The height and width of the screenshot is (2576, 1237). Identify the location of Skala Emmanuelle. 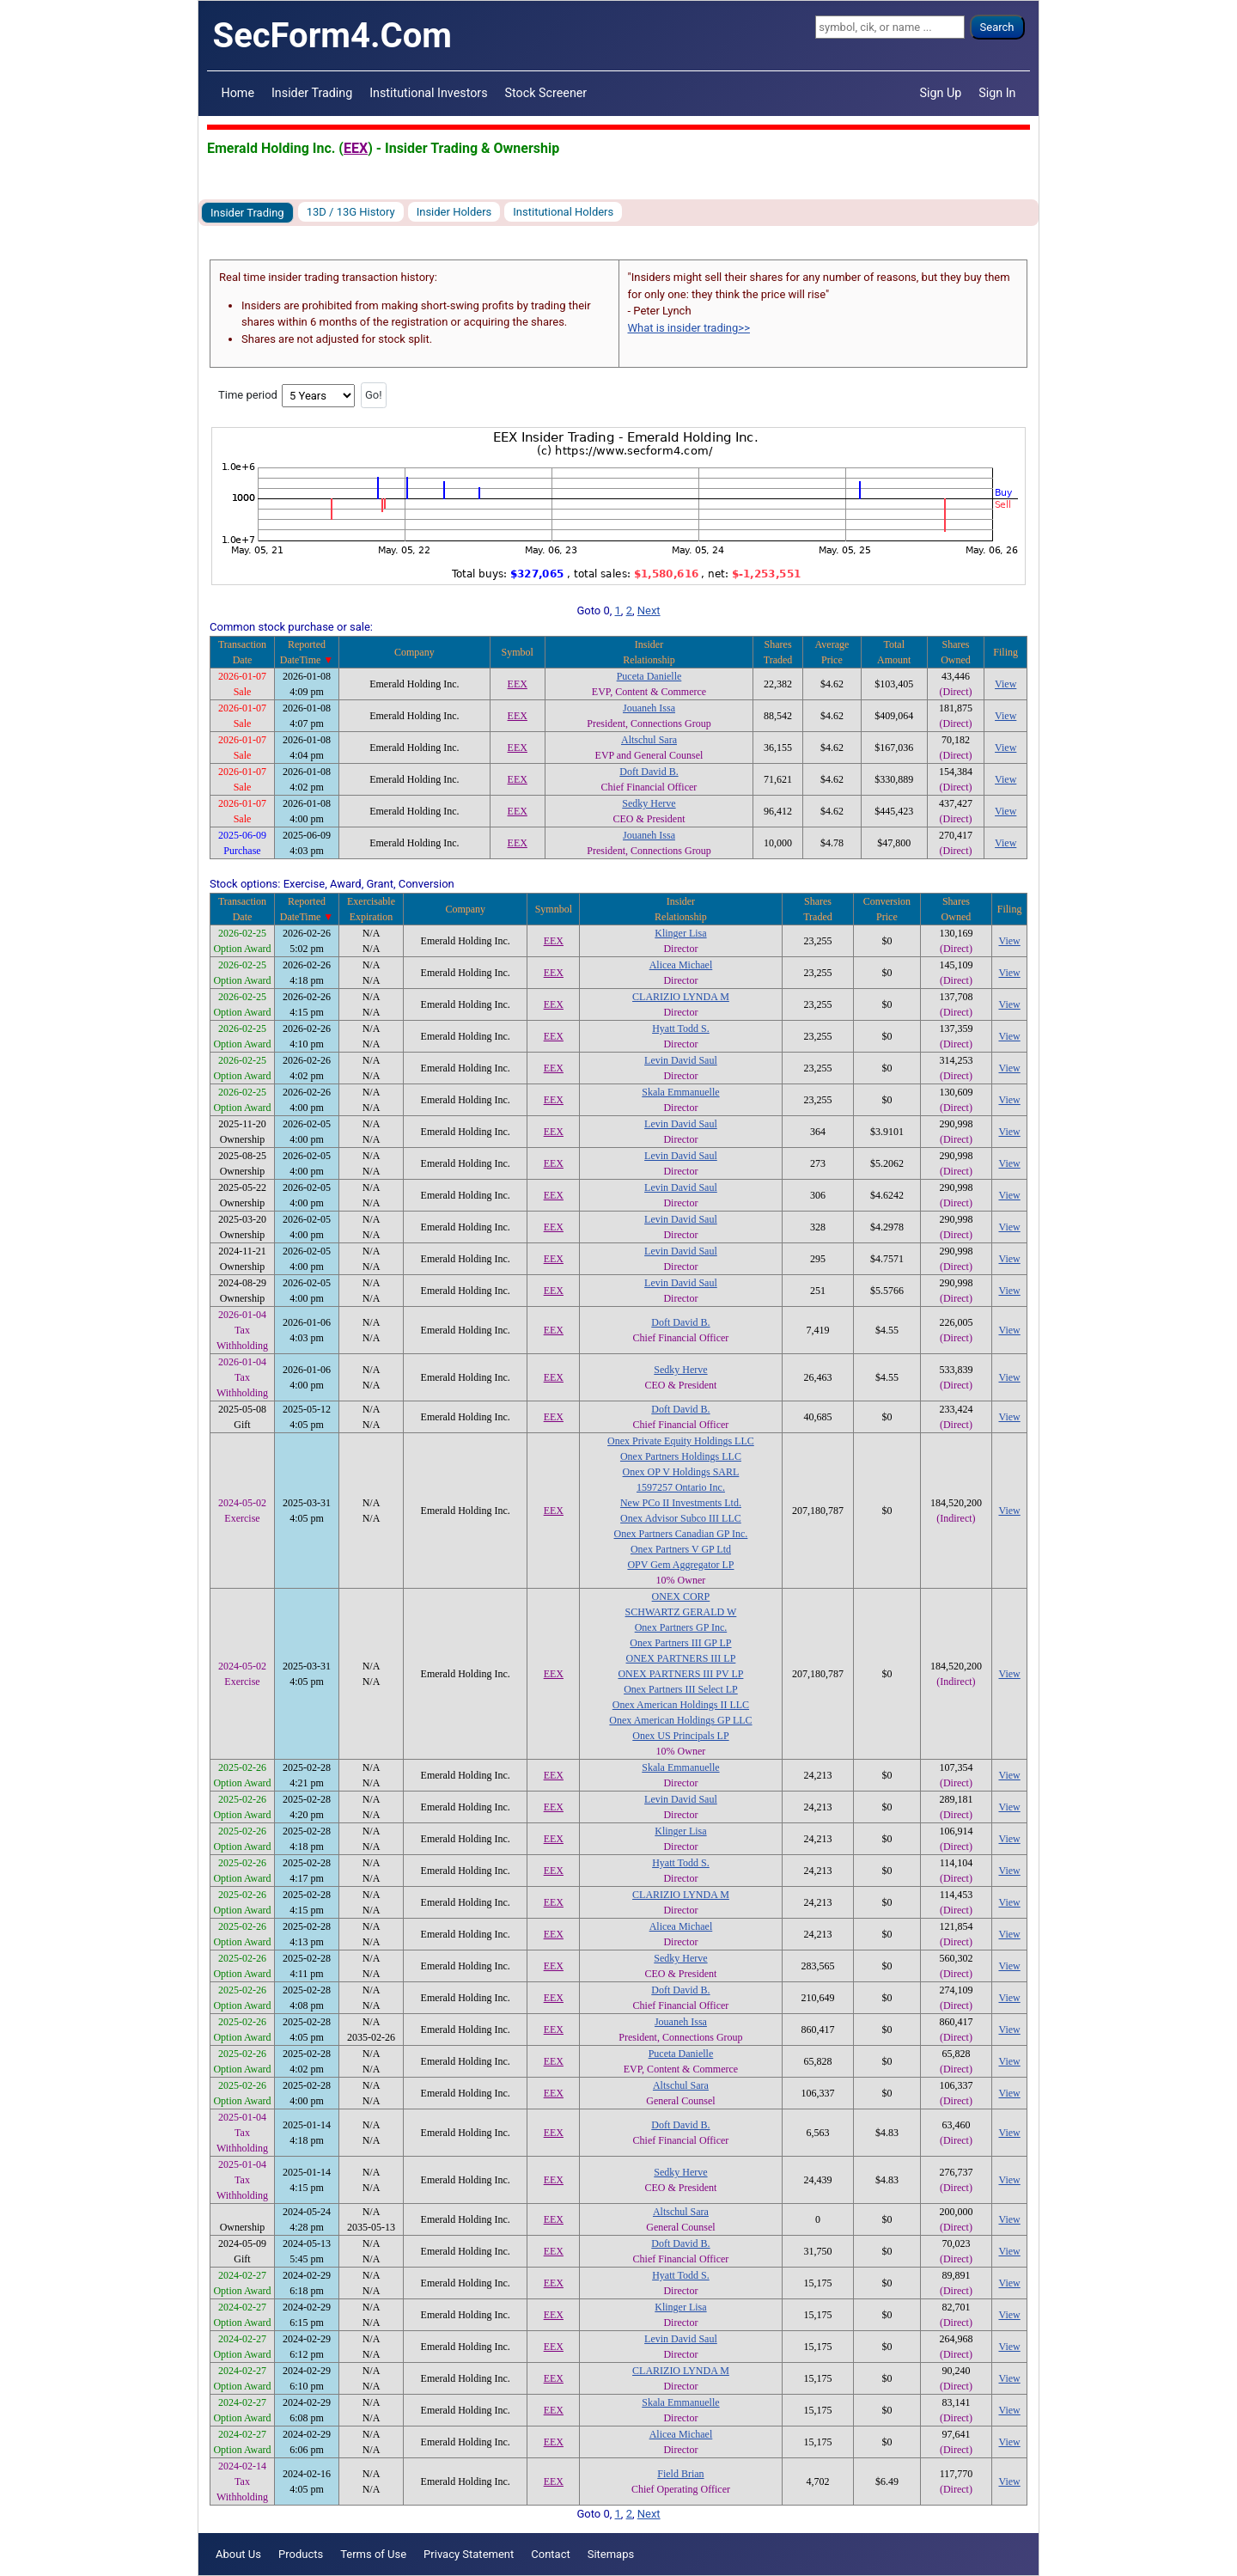
(680, 1092).